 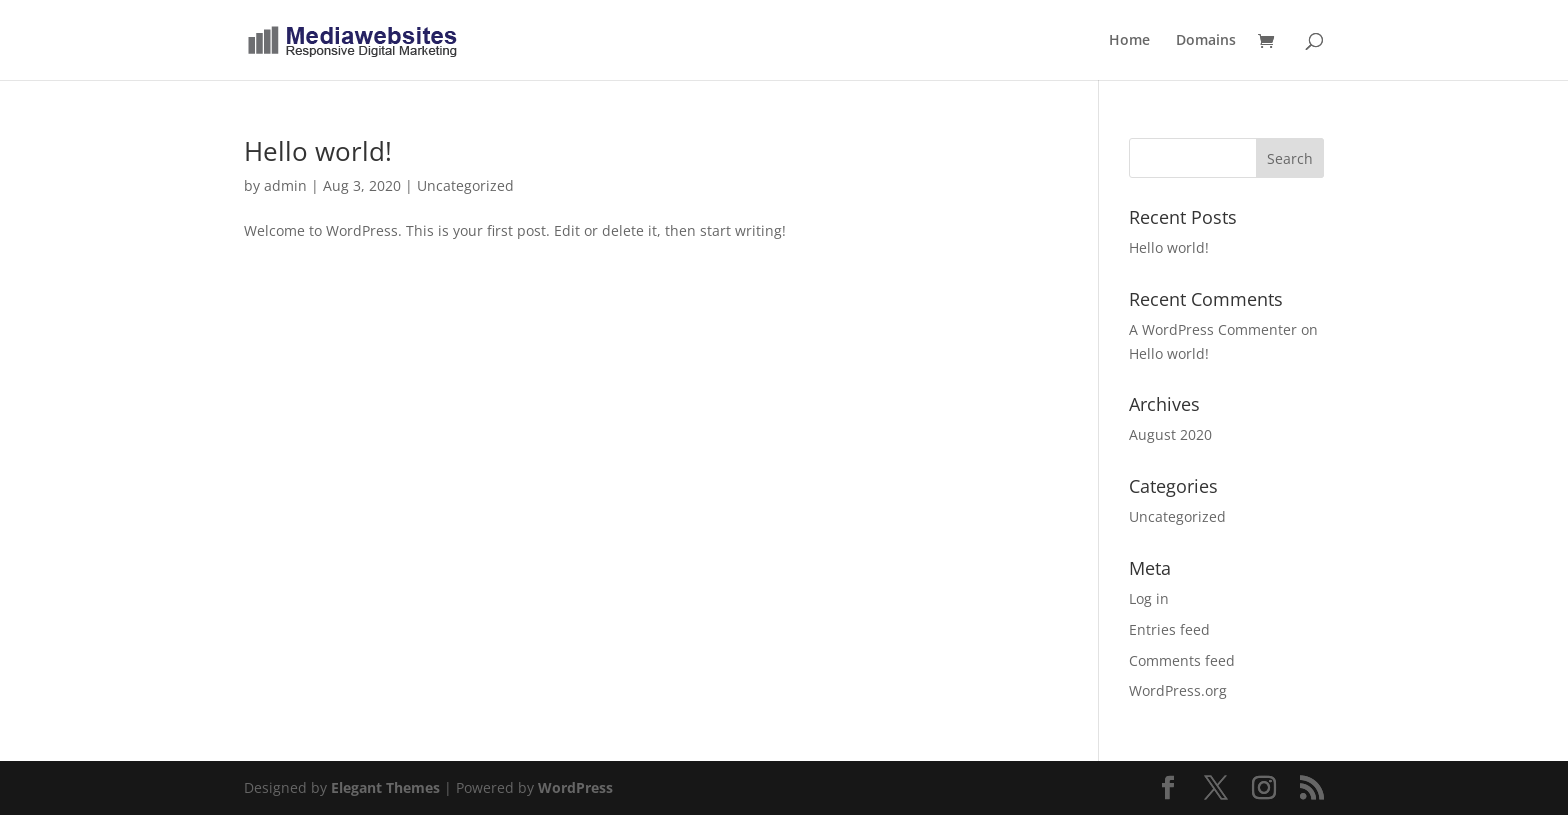 I want to click on Elegant Themes, so click(x=385, y=787).